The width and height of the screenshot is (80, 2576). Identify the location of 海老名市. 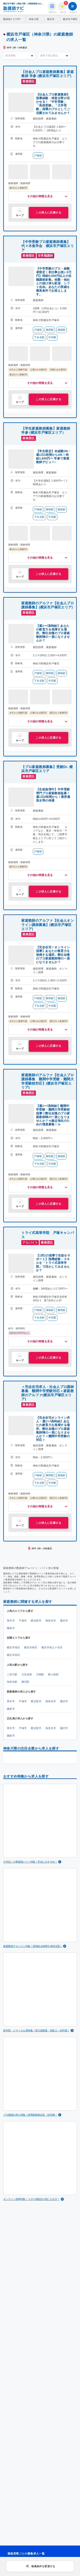
(50, 1620).